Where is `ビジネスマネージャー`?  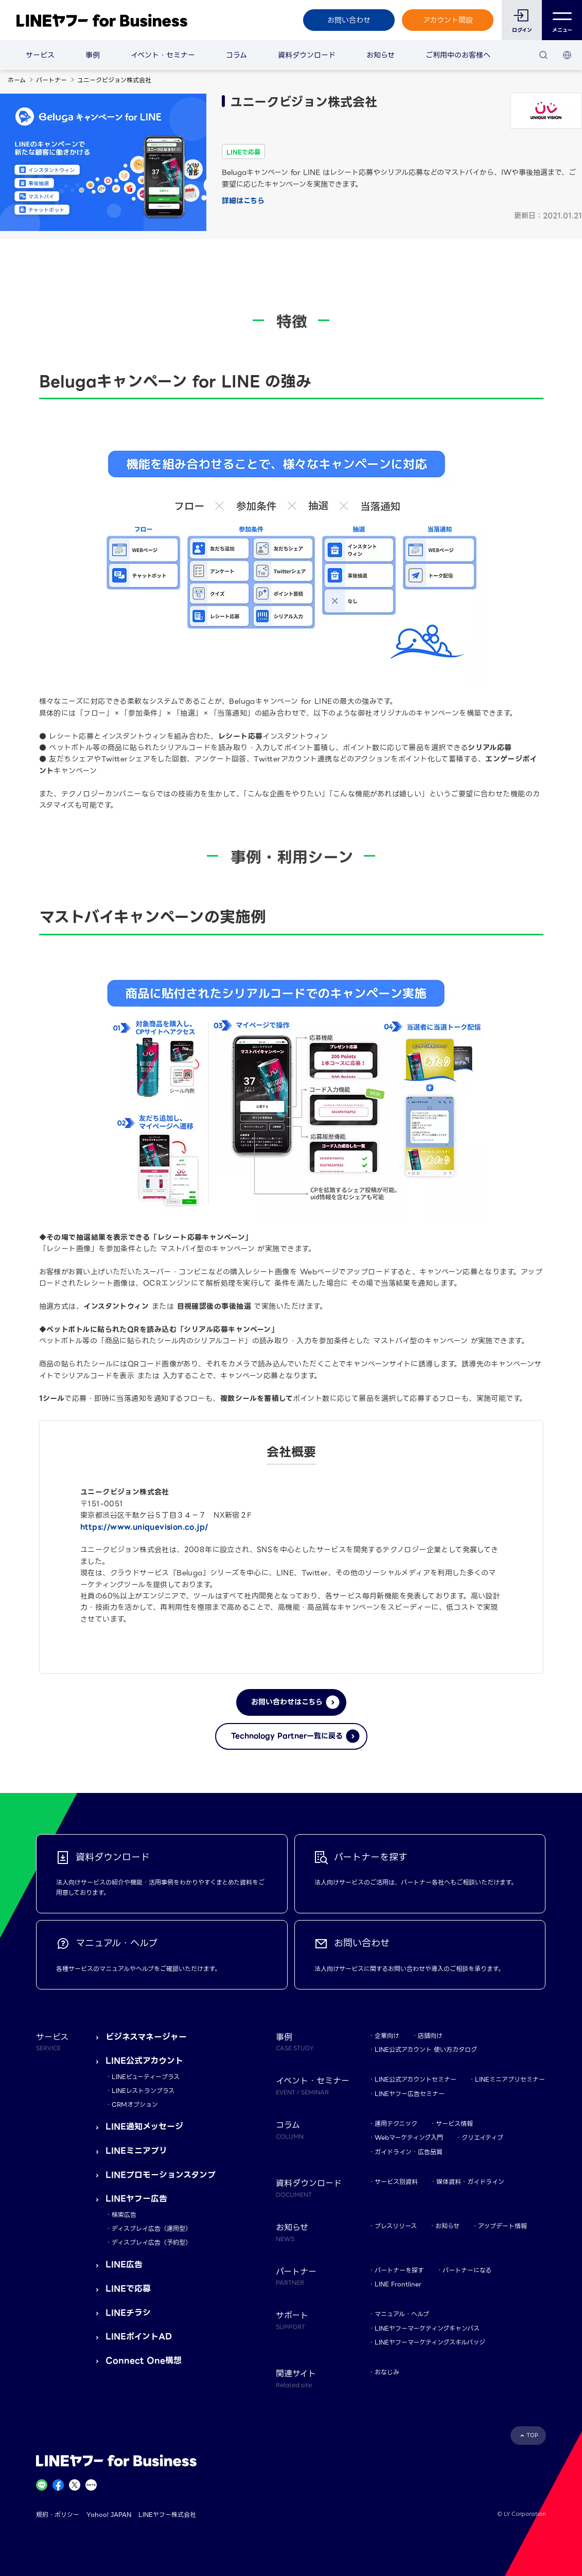
ビジネスマネージャー is located at coordinates (146, 2037).